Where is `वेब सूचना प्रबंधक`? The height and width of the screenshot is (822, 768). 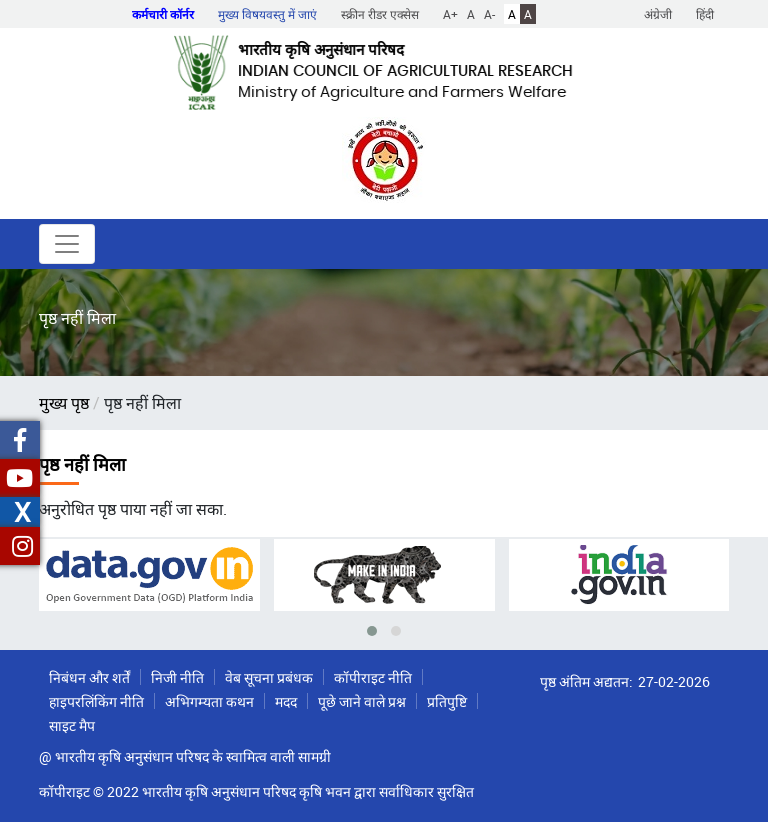 वेब सूचना प्रबंधक is located at coordinates (269, 677).